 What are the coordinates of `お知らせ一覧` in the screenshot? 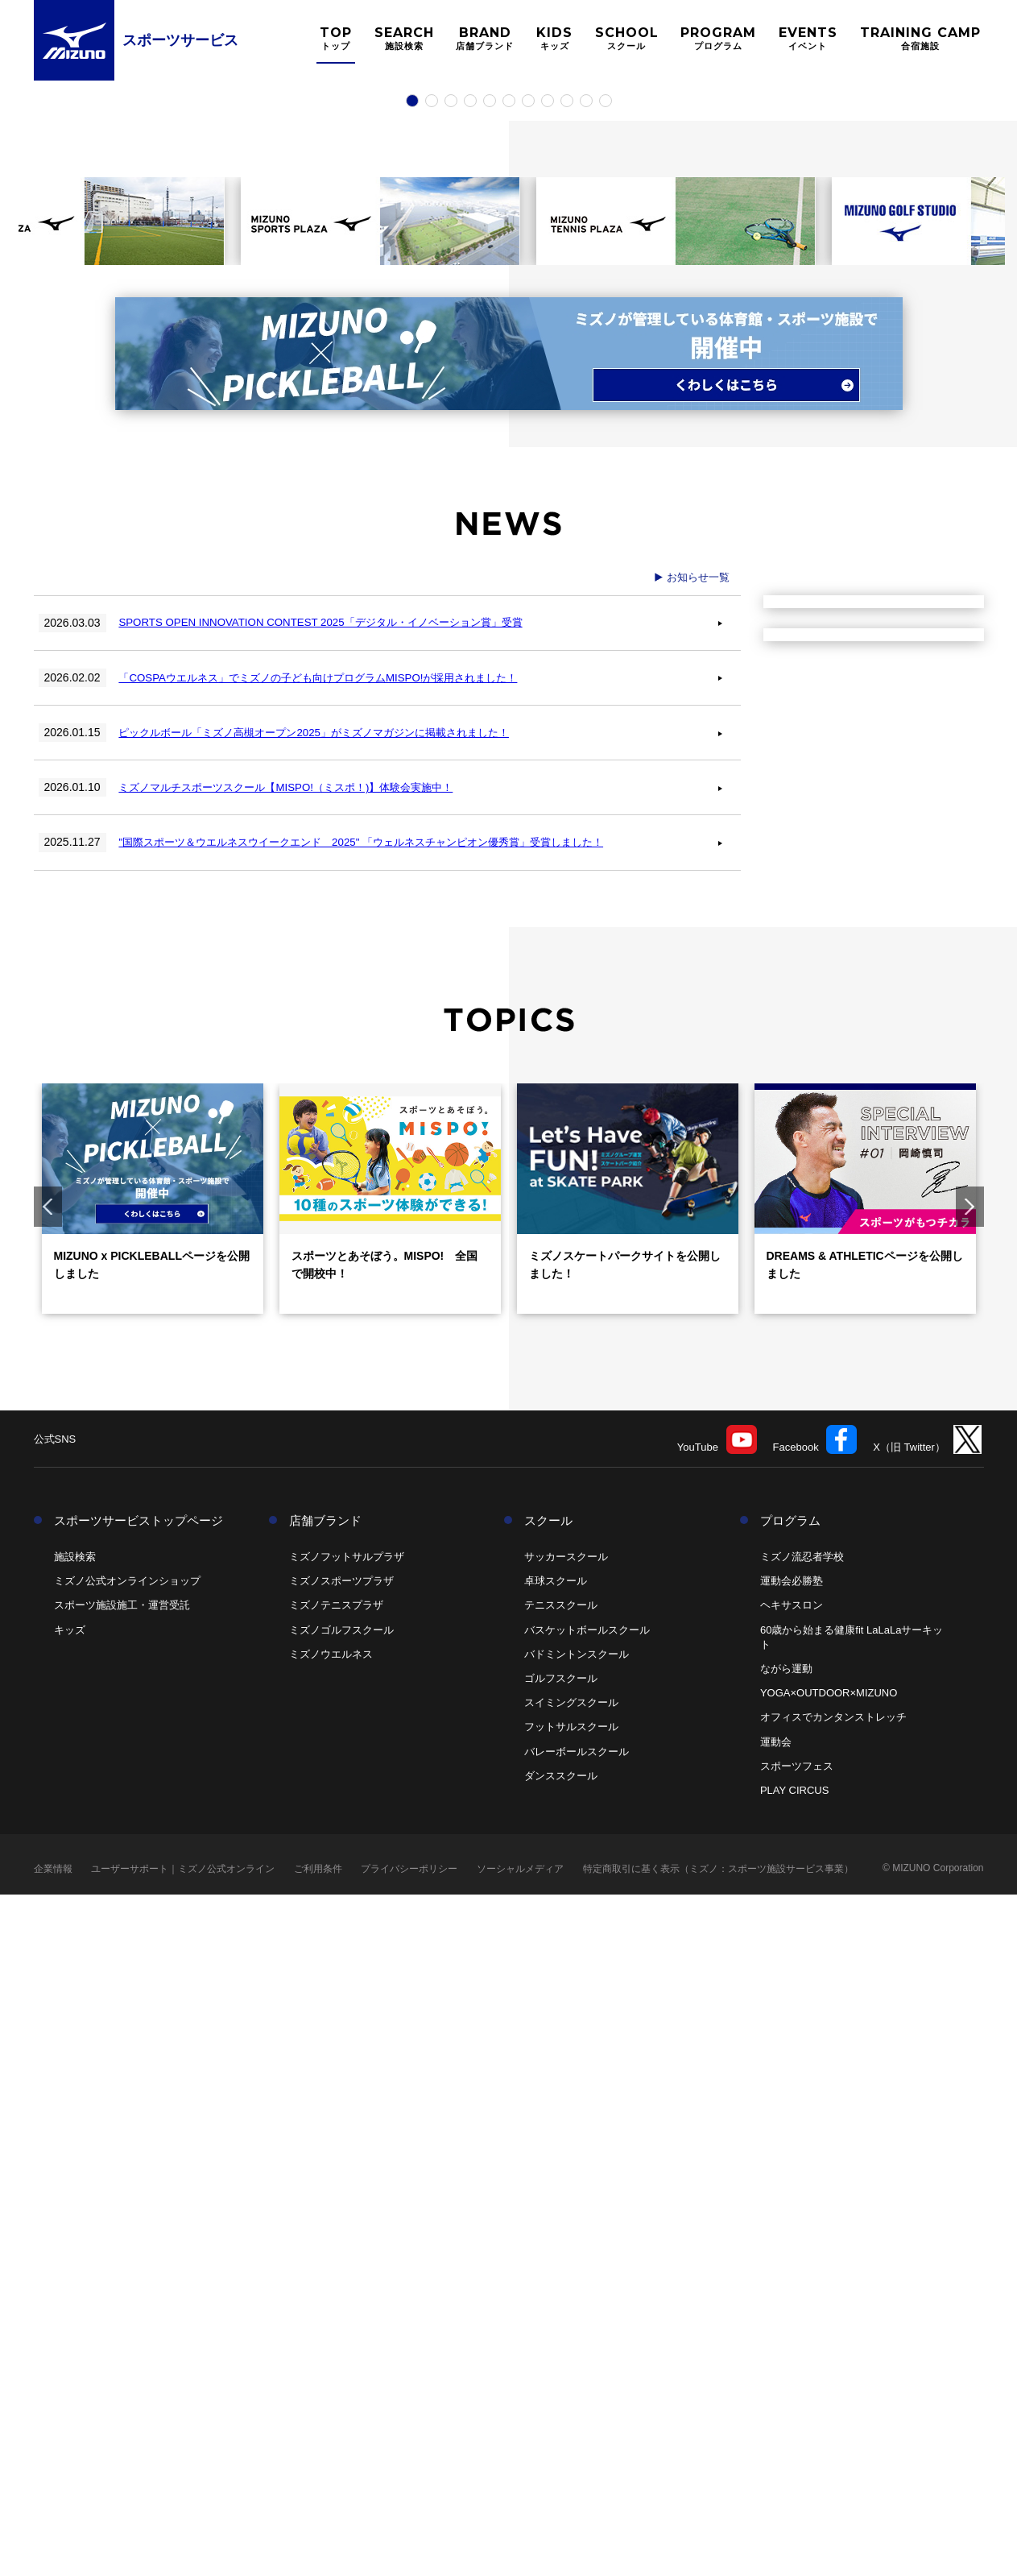 It's located at (698, 1258).